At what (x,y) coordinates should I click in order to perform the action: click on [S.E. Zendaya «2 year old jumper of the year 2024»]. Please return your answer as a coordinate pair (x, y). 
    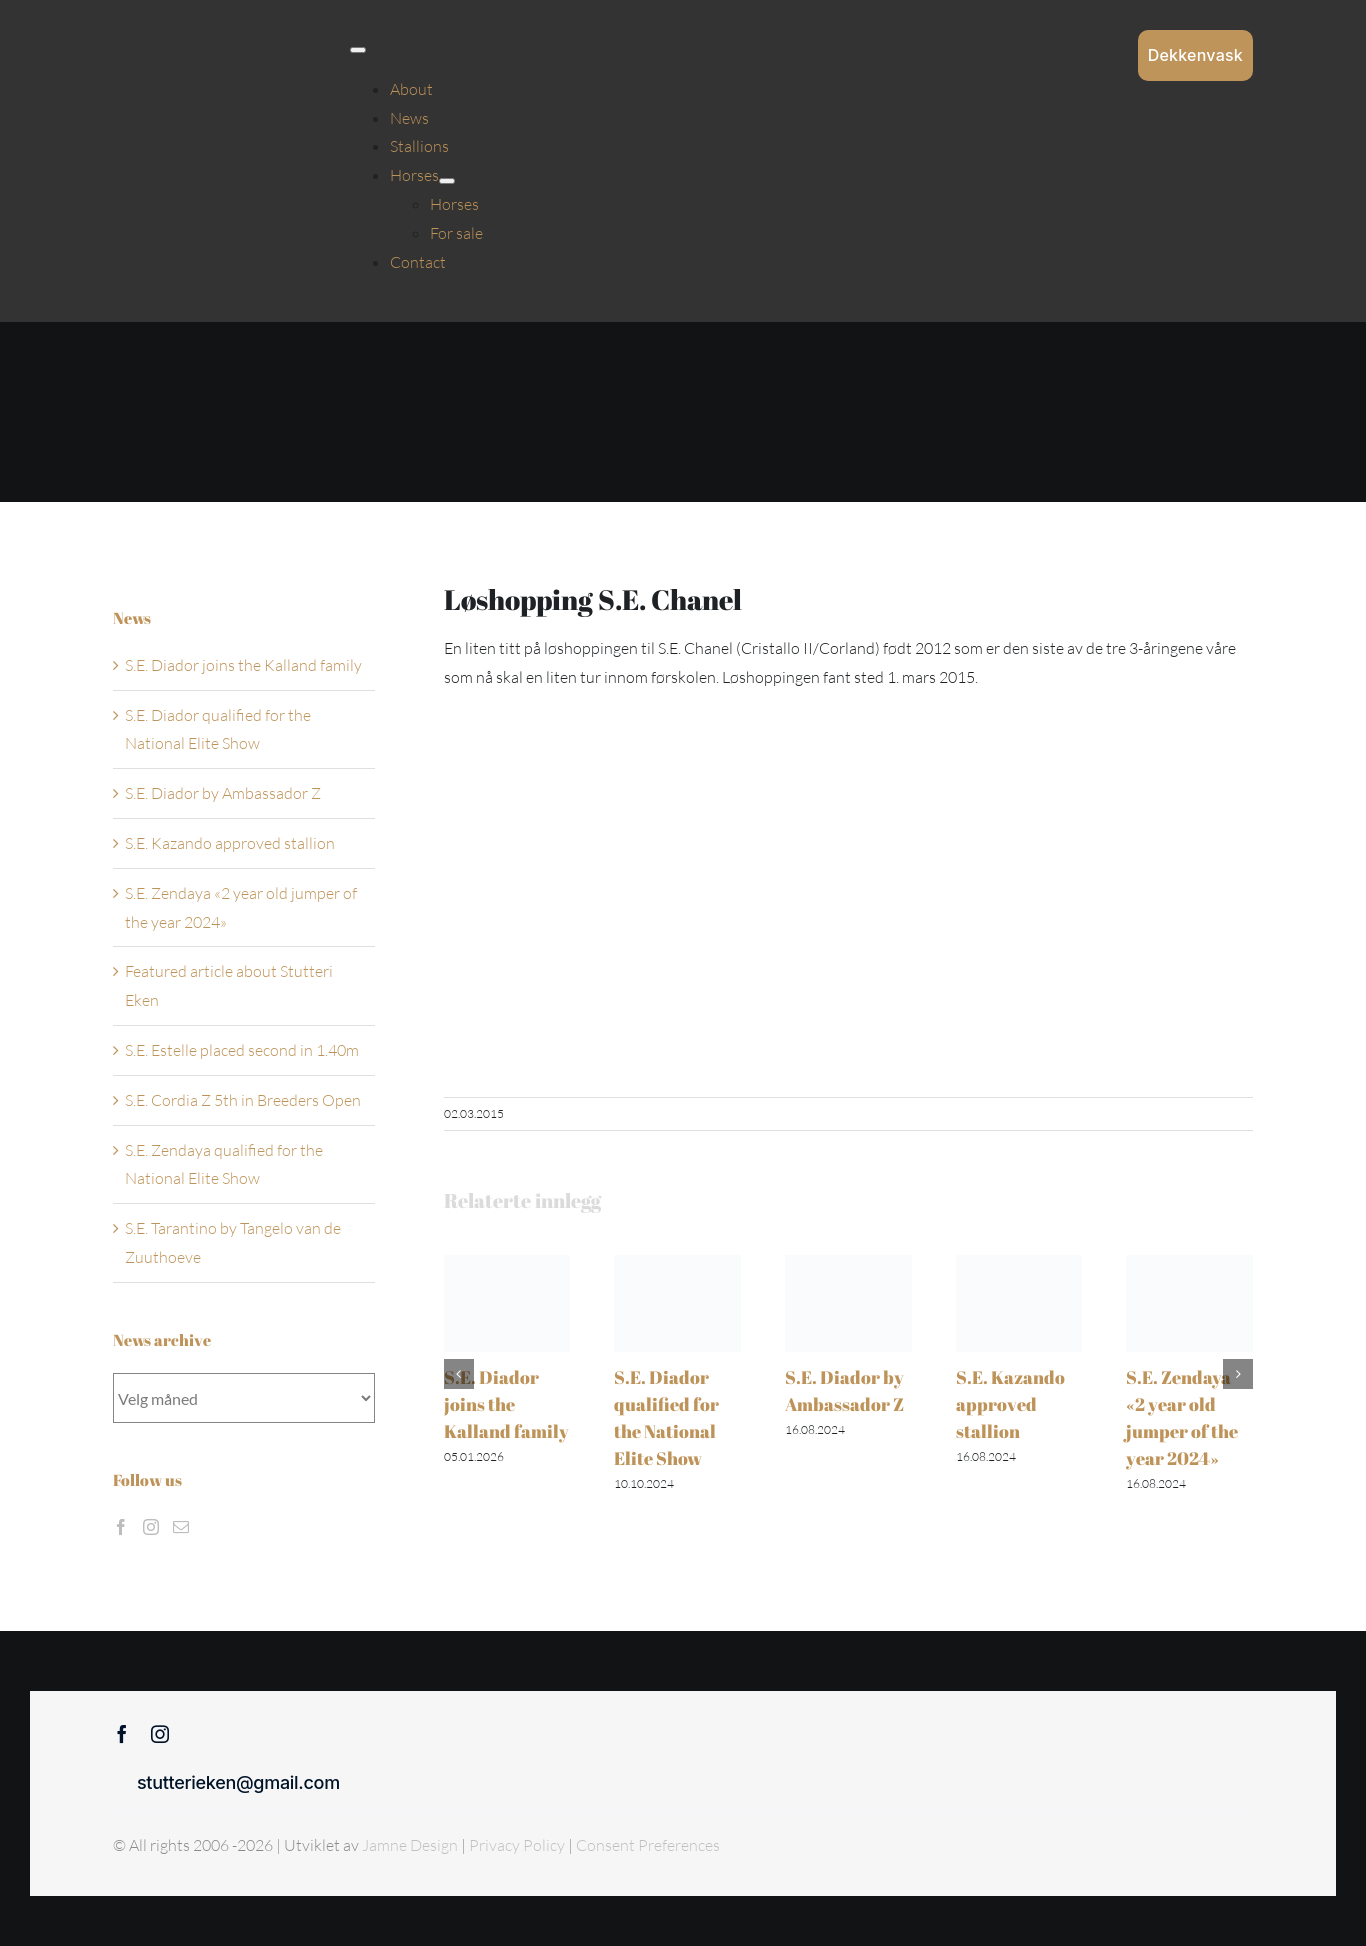
    Looking at the image, I should click on (1189, 1265).